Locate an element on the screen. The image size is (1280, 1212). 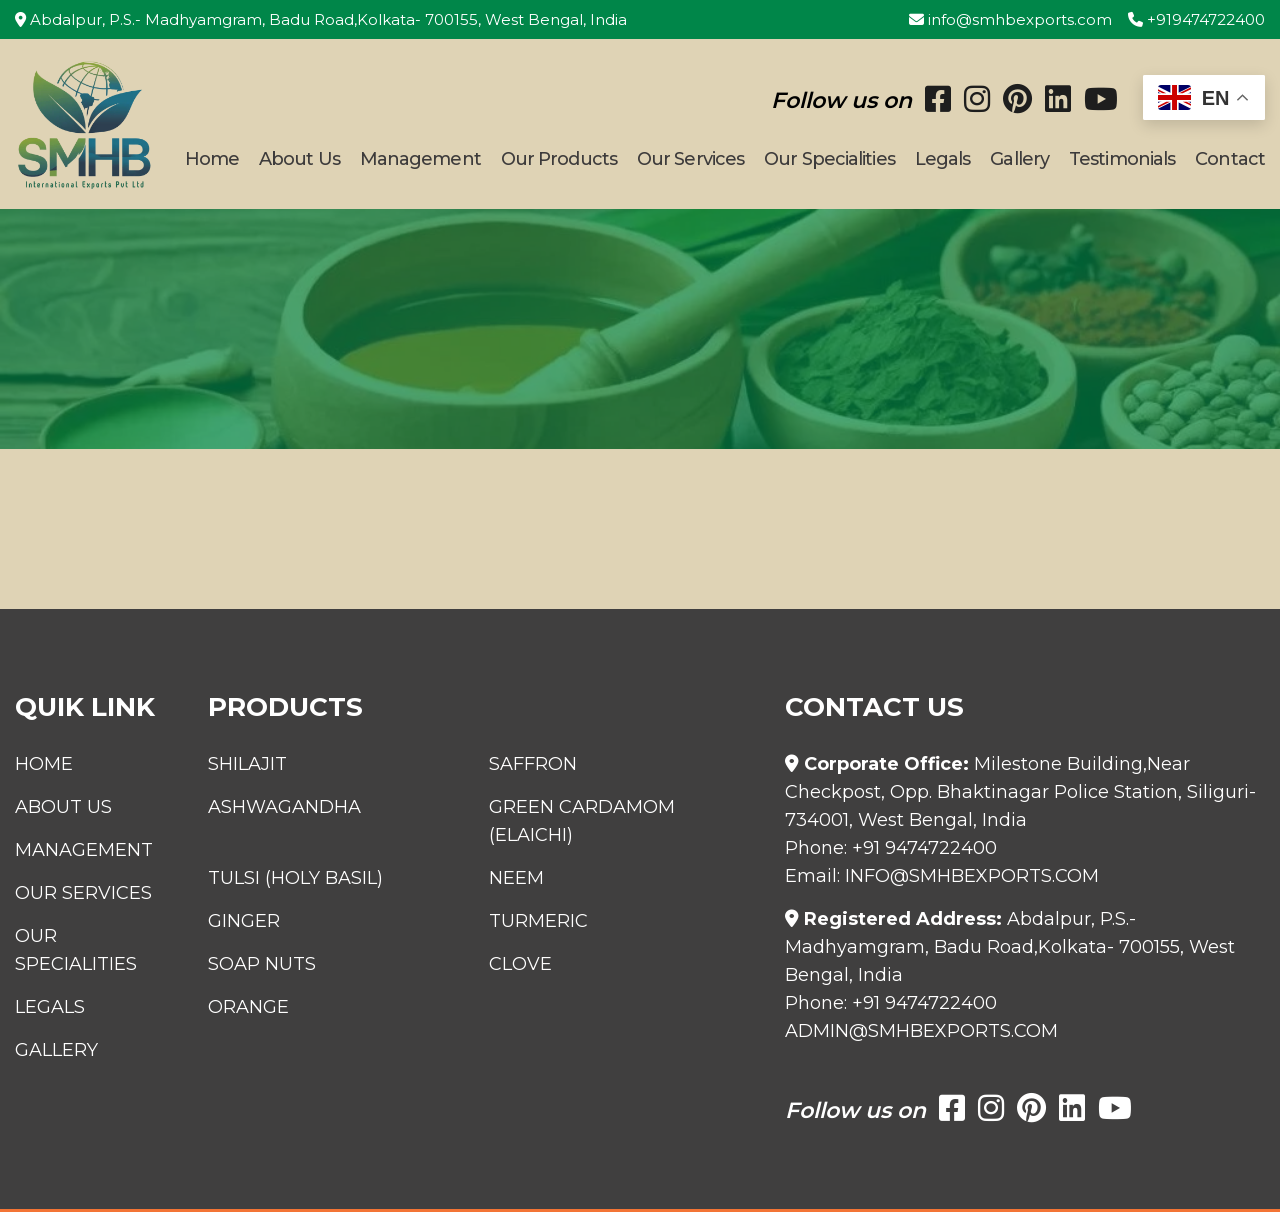
Legals is located at coordinates (943, 159).